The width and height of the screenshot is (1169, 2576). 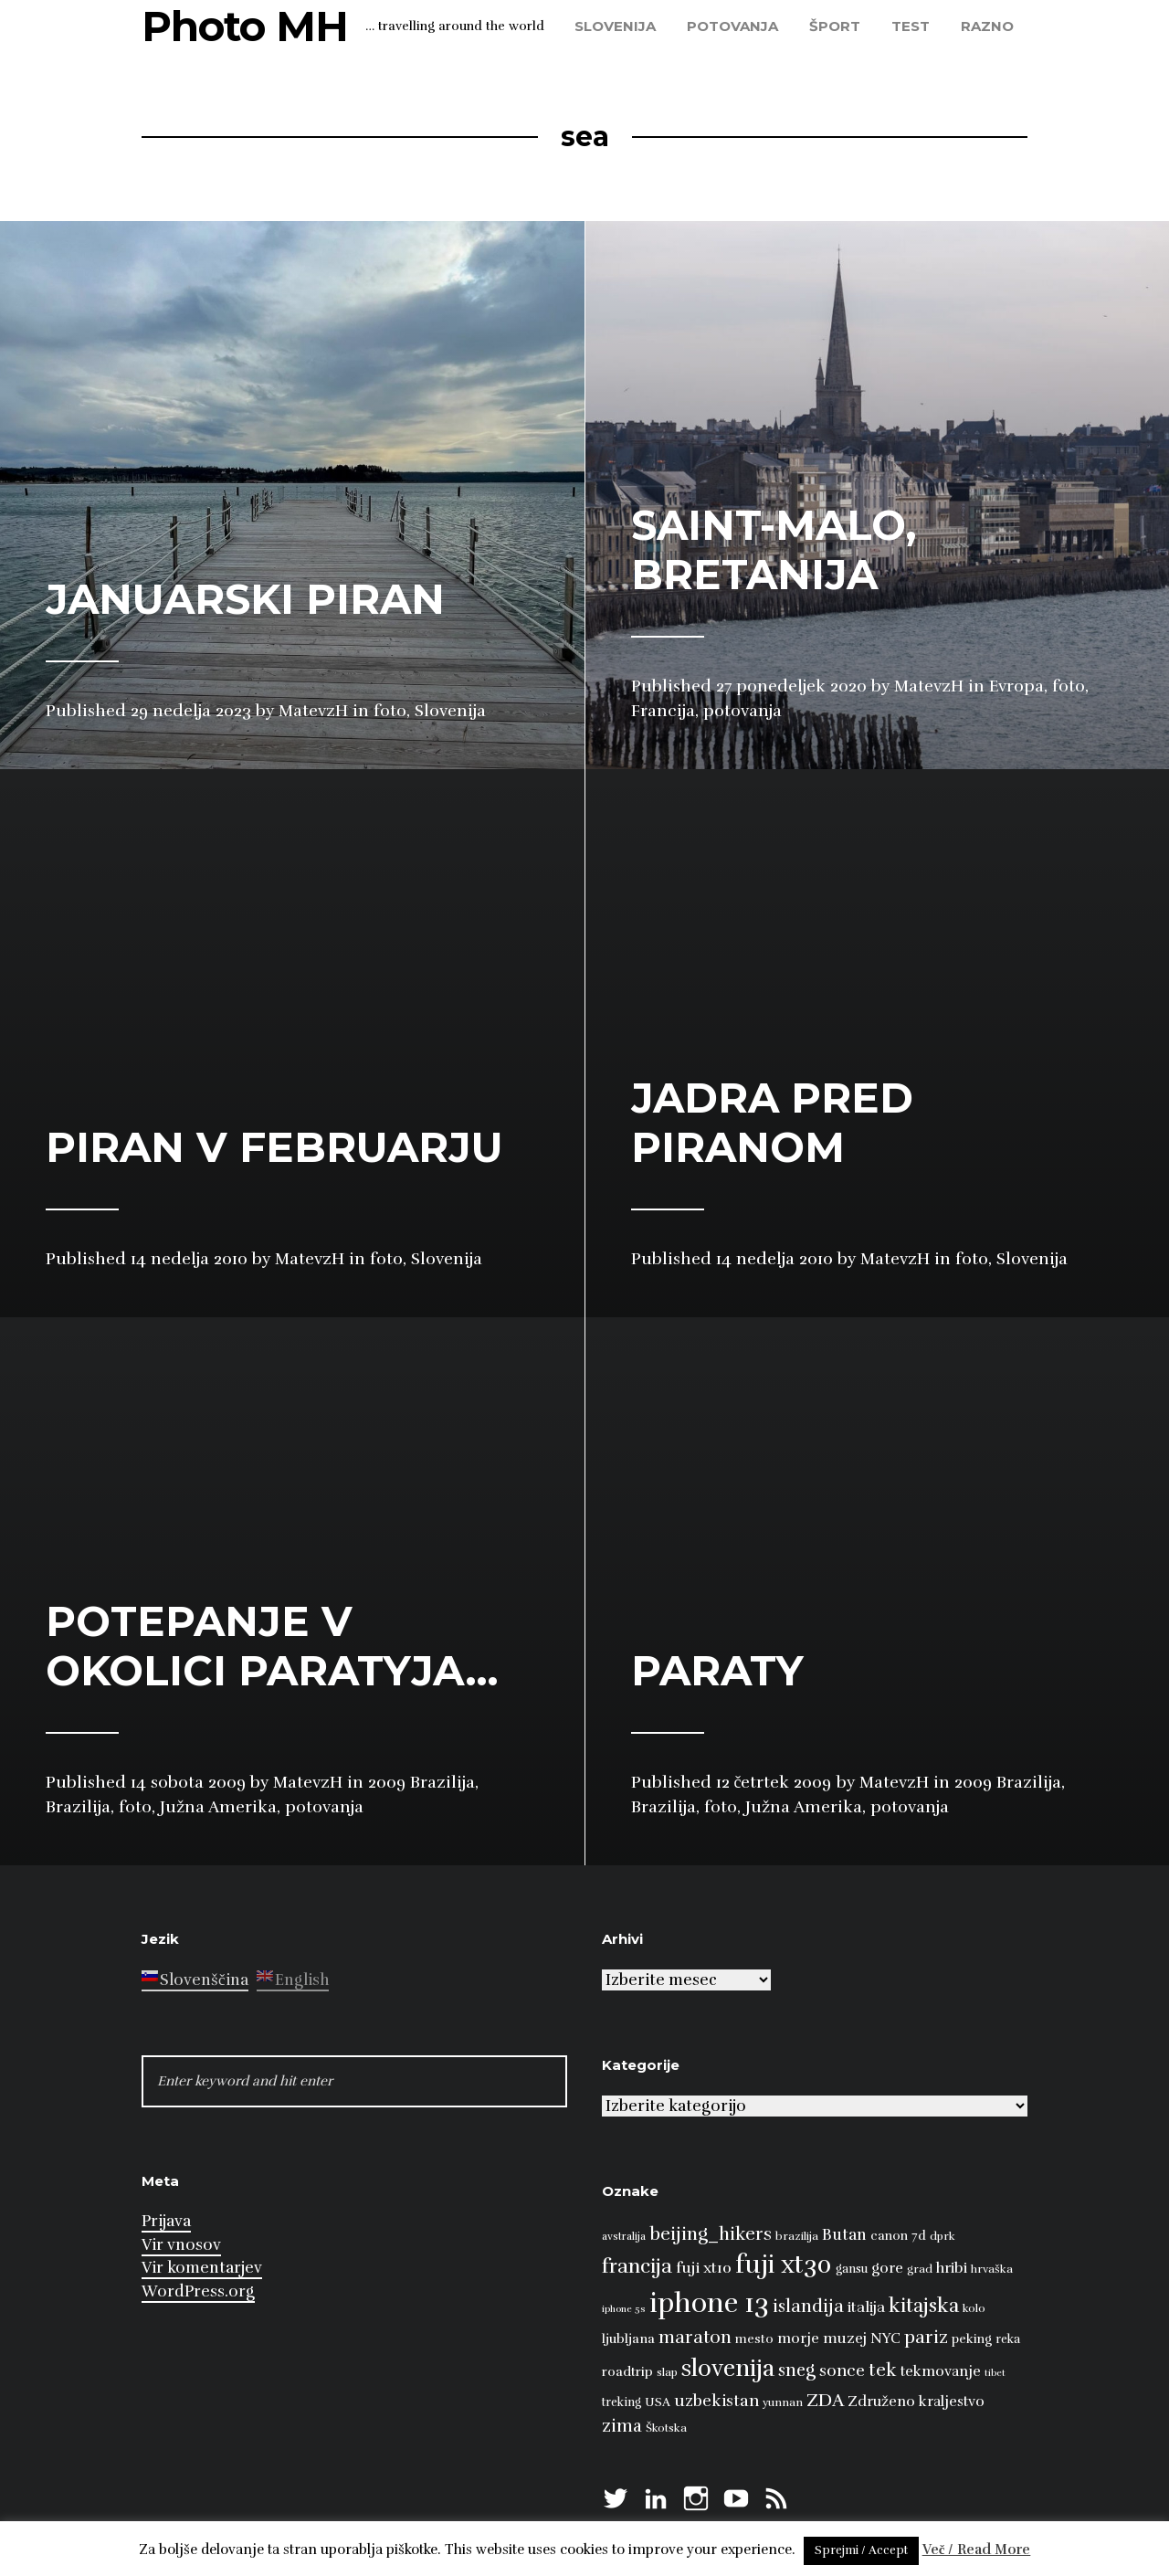 I want to click on islandija [islandija (22 predmetov)], so click(x=808, y=2306).